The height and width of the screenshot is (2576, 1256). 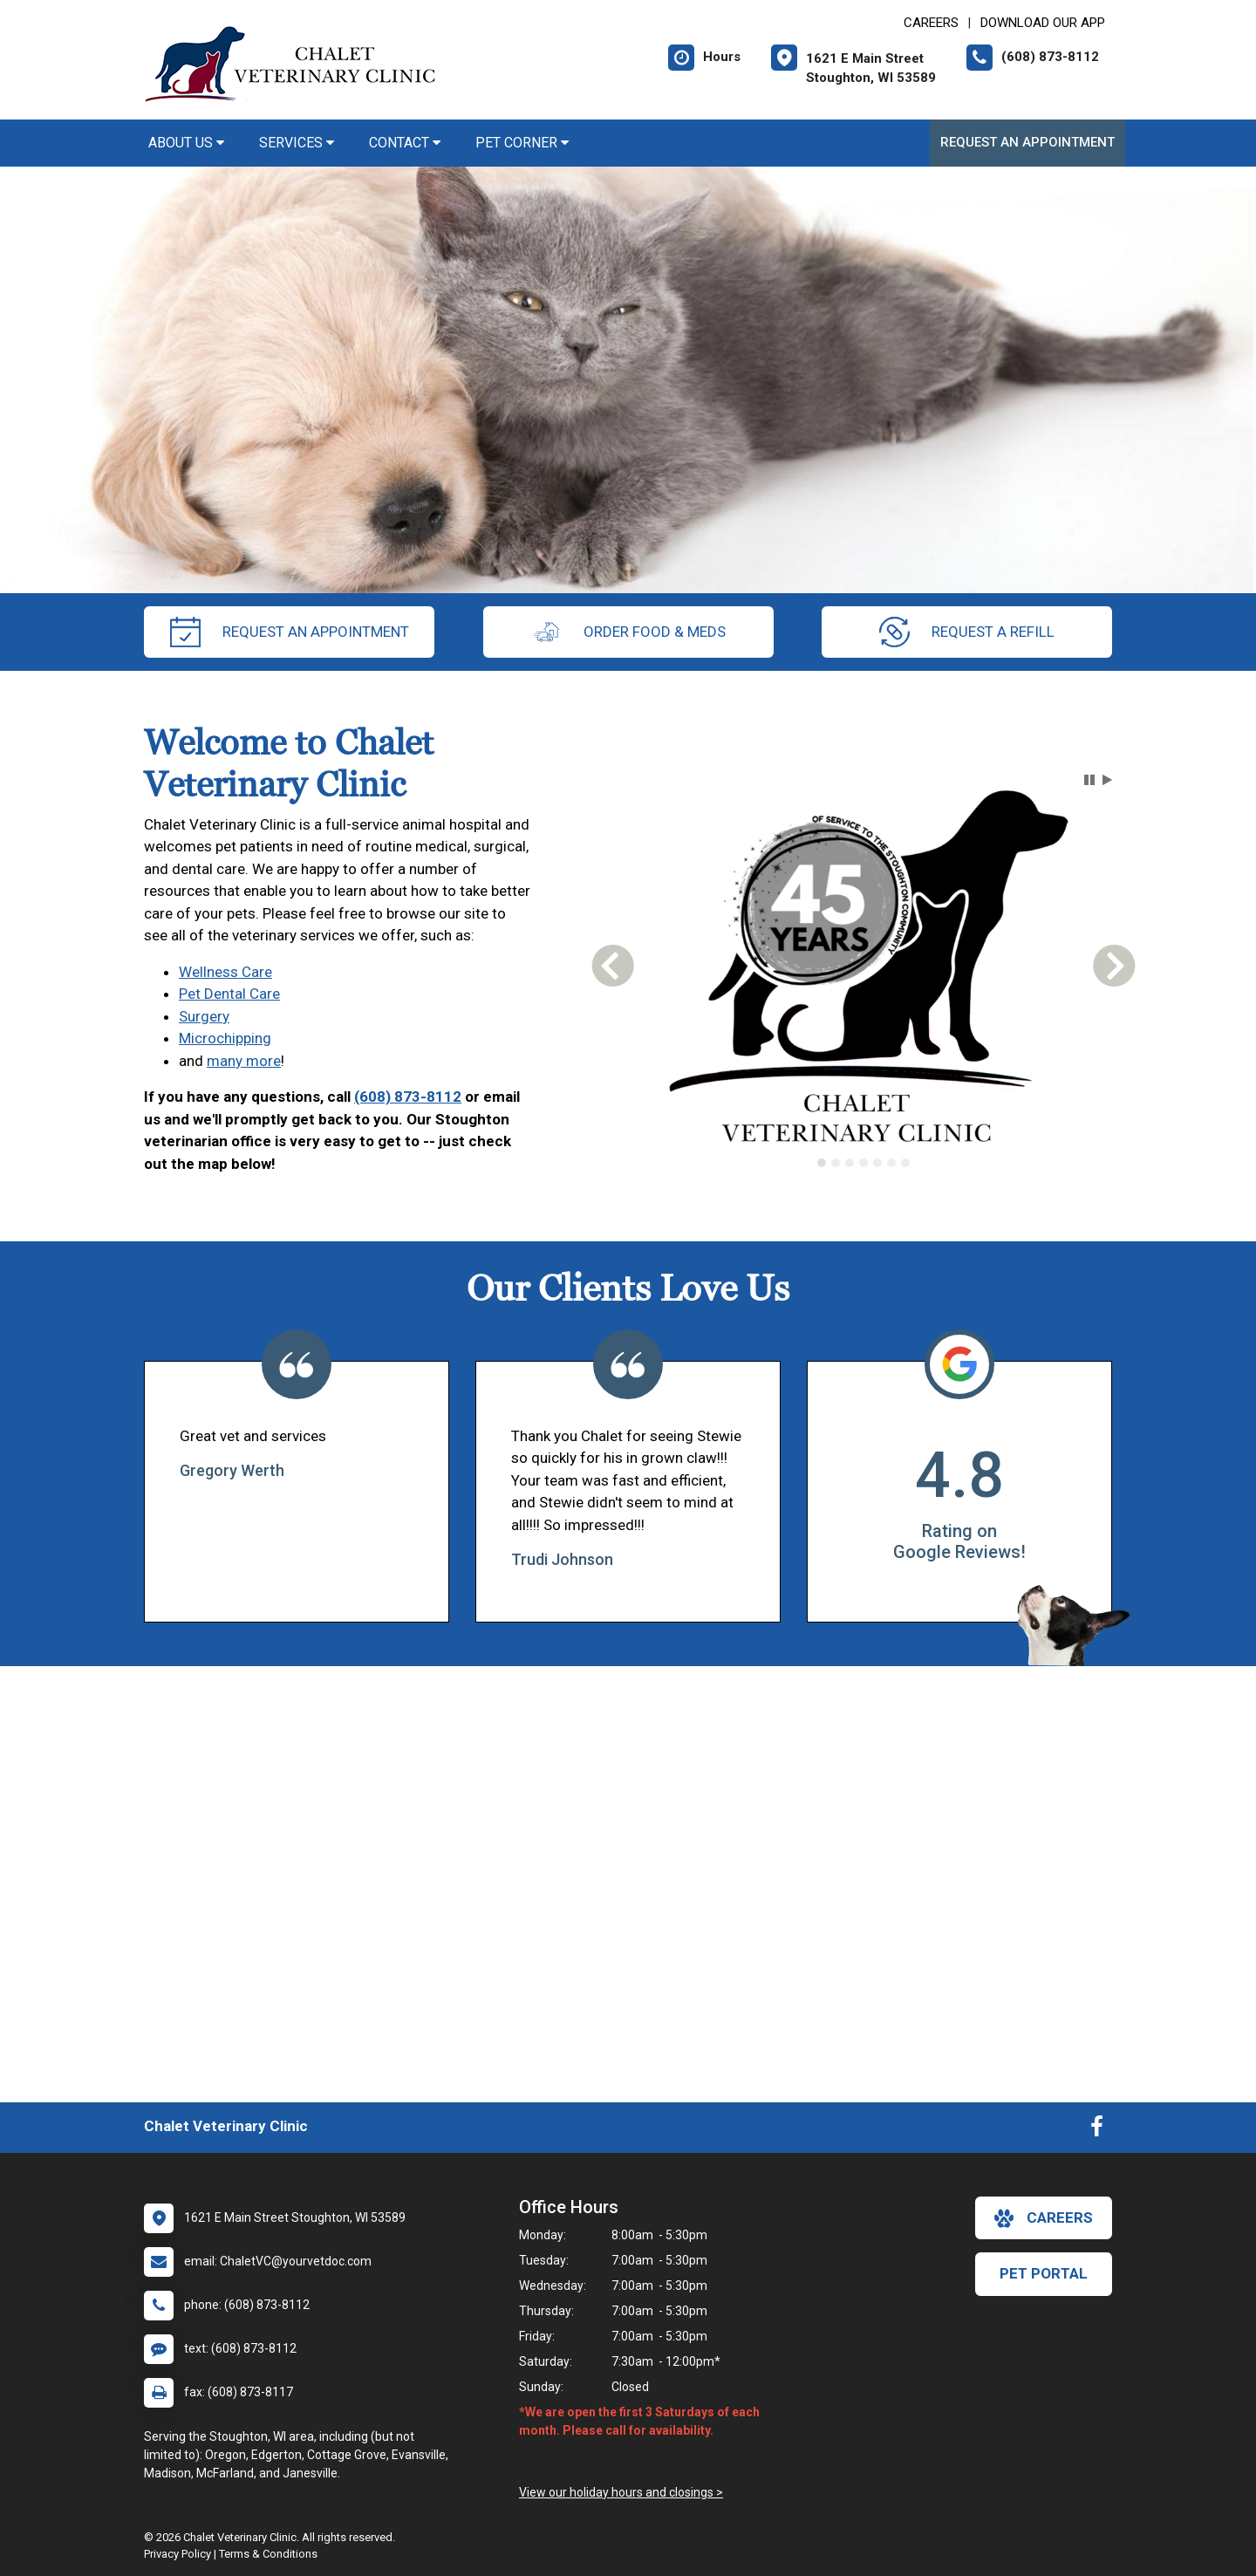 What do you see at coordinates (1097, 2130) in the screenshot?
I see `[New window to Facebook]` at bounding box center [1097, 2130].